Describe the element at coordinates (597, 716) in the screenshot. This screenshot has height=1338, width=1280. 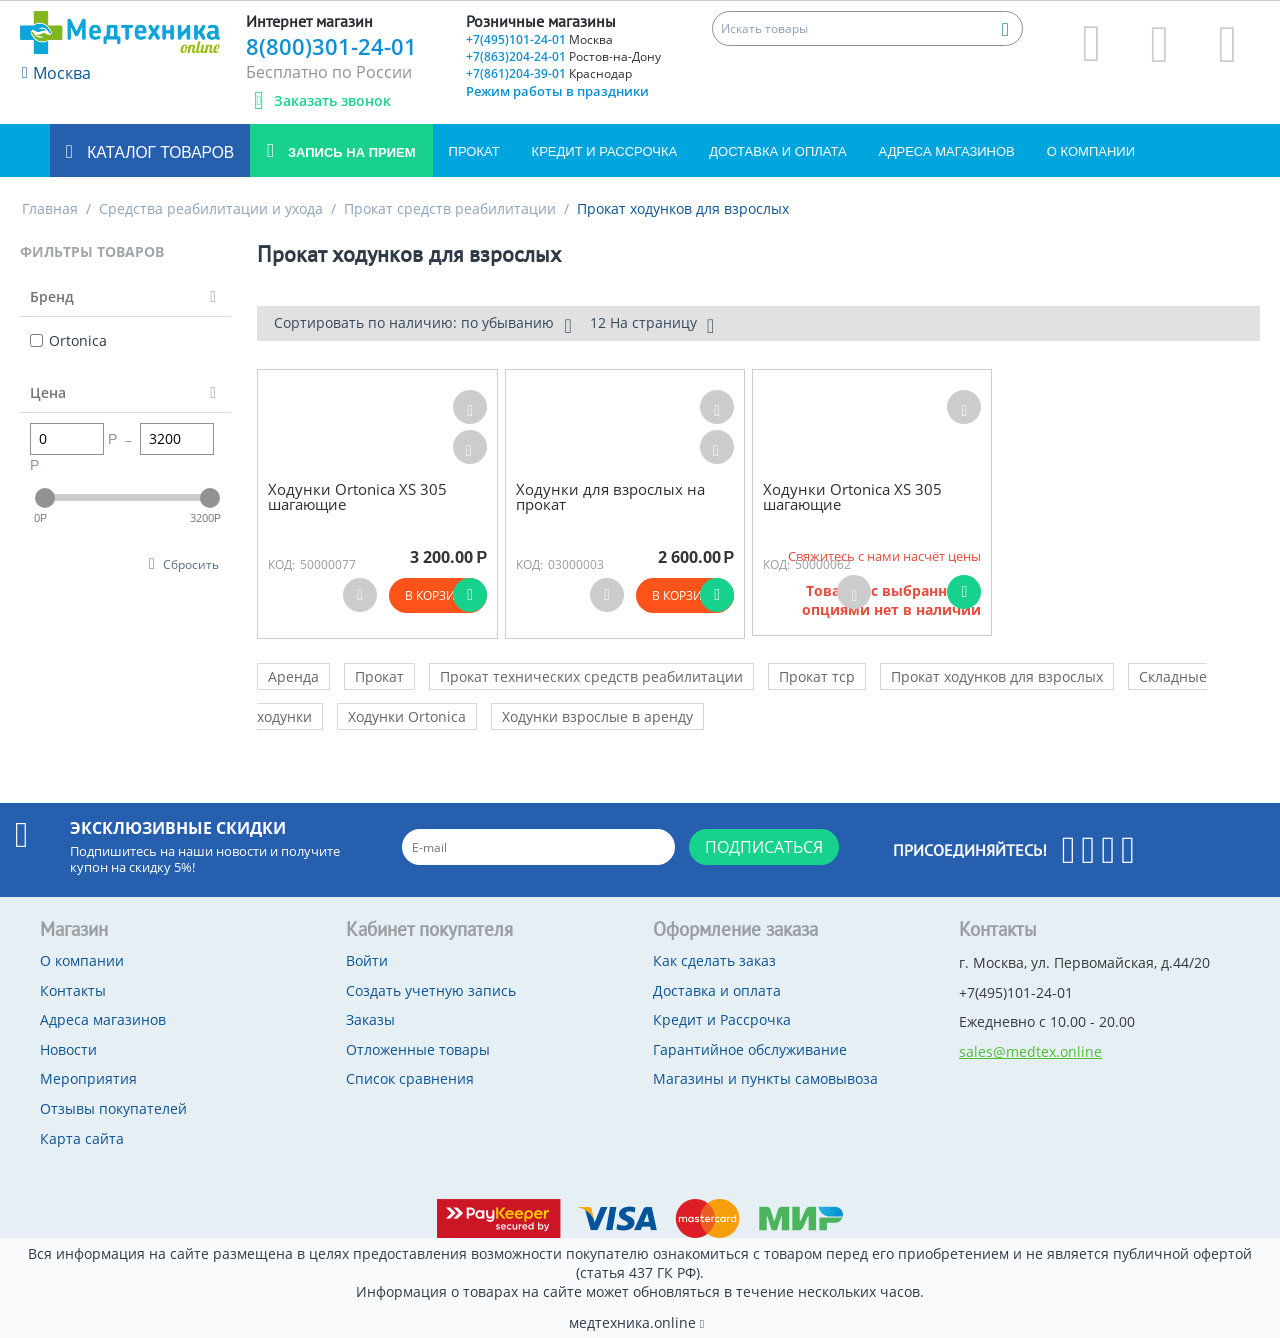
I see `Ходунки взрослые в аренду` at that location.